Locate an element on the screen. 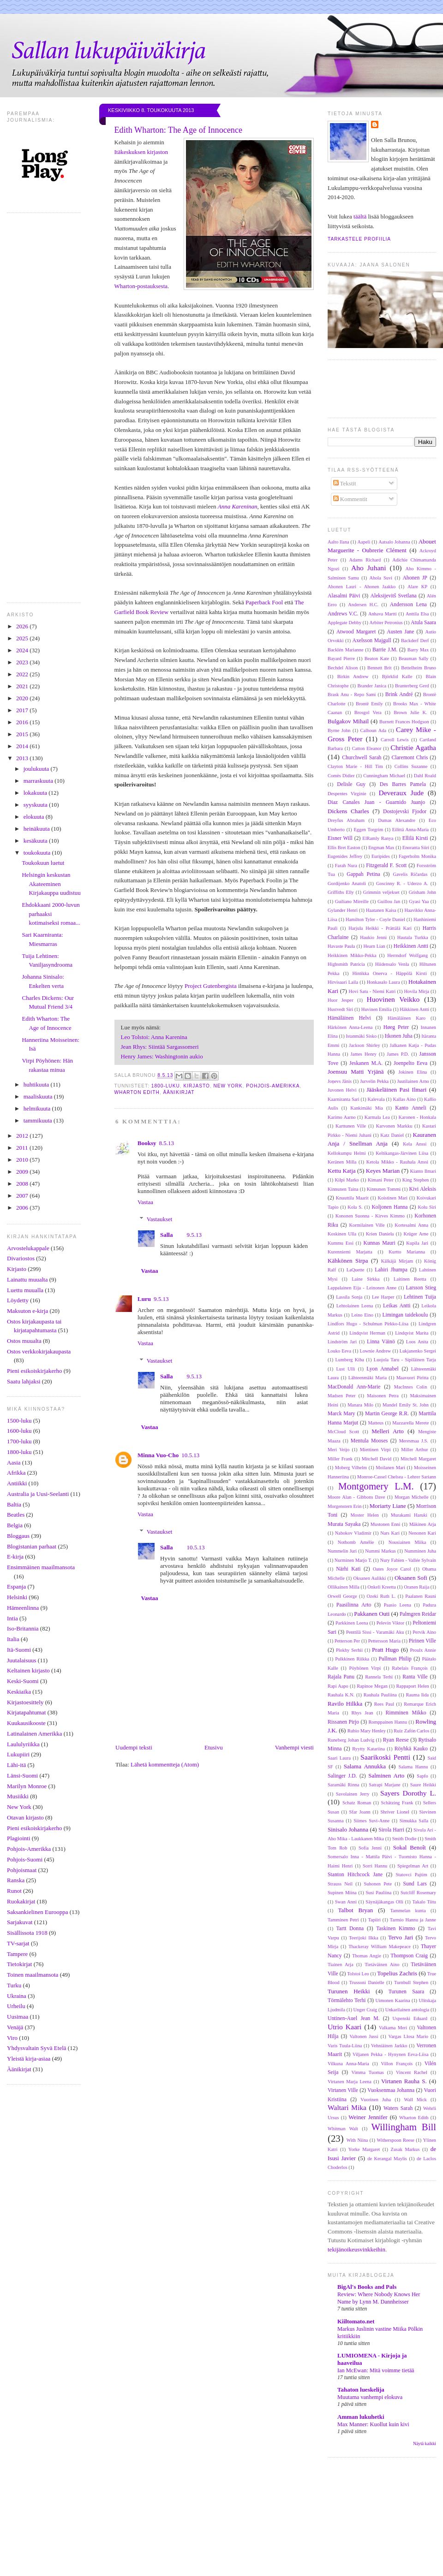  Maksuton e-kirja is located at coordinates (27, 1310).